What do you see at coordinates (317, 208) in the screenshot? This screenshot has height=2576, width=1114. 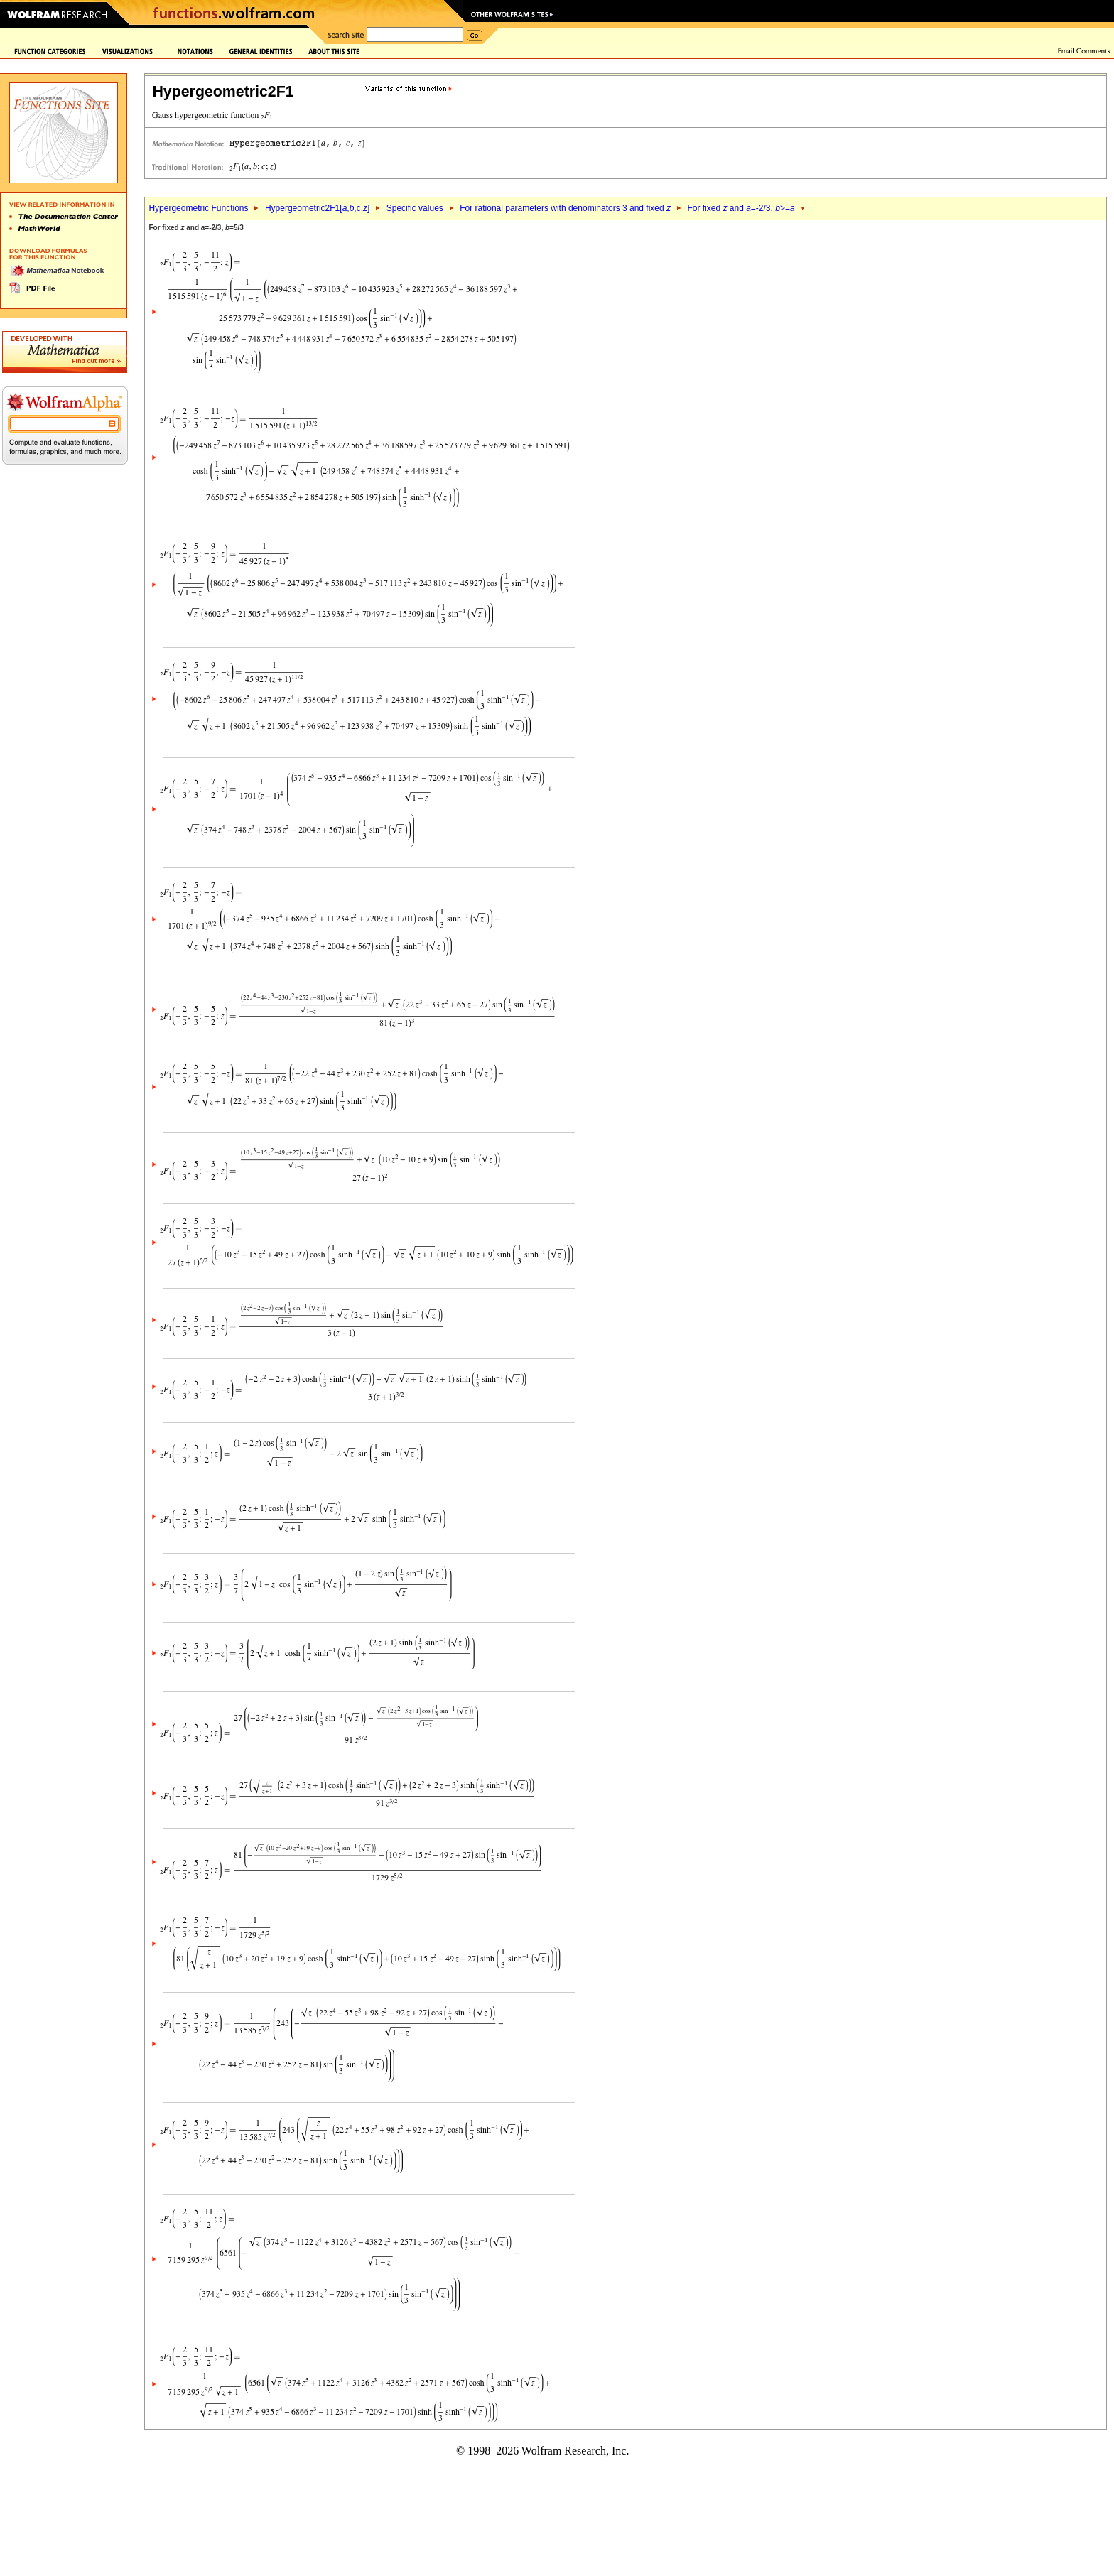 I see `Hypergeometric2F1[,,c,]` at bounding box center [317, 208].